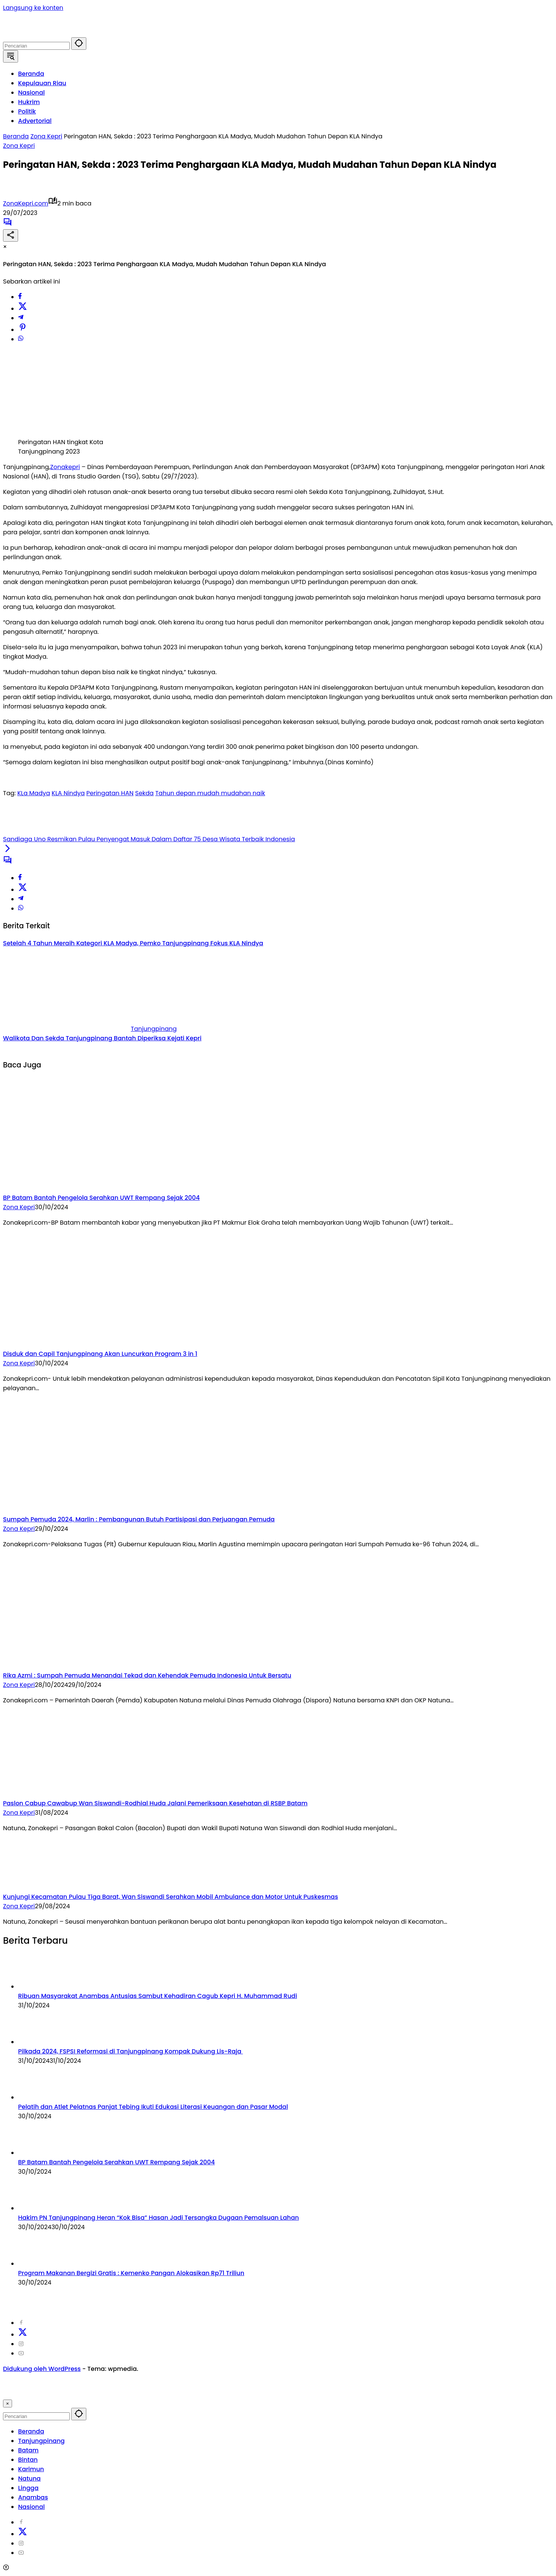 This screenshot has height=2576, width=556. Describe the element at coordinates (133, 2298) in the screenshot. I see `Redaksi` at that location.